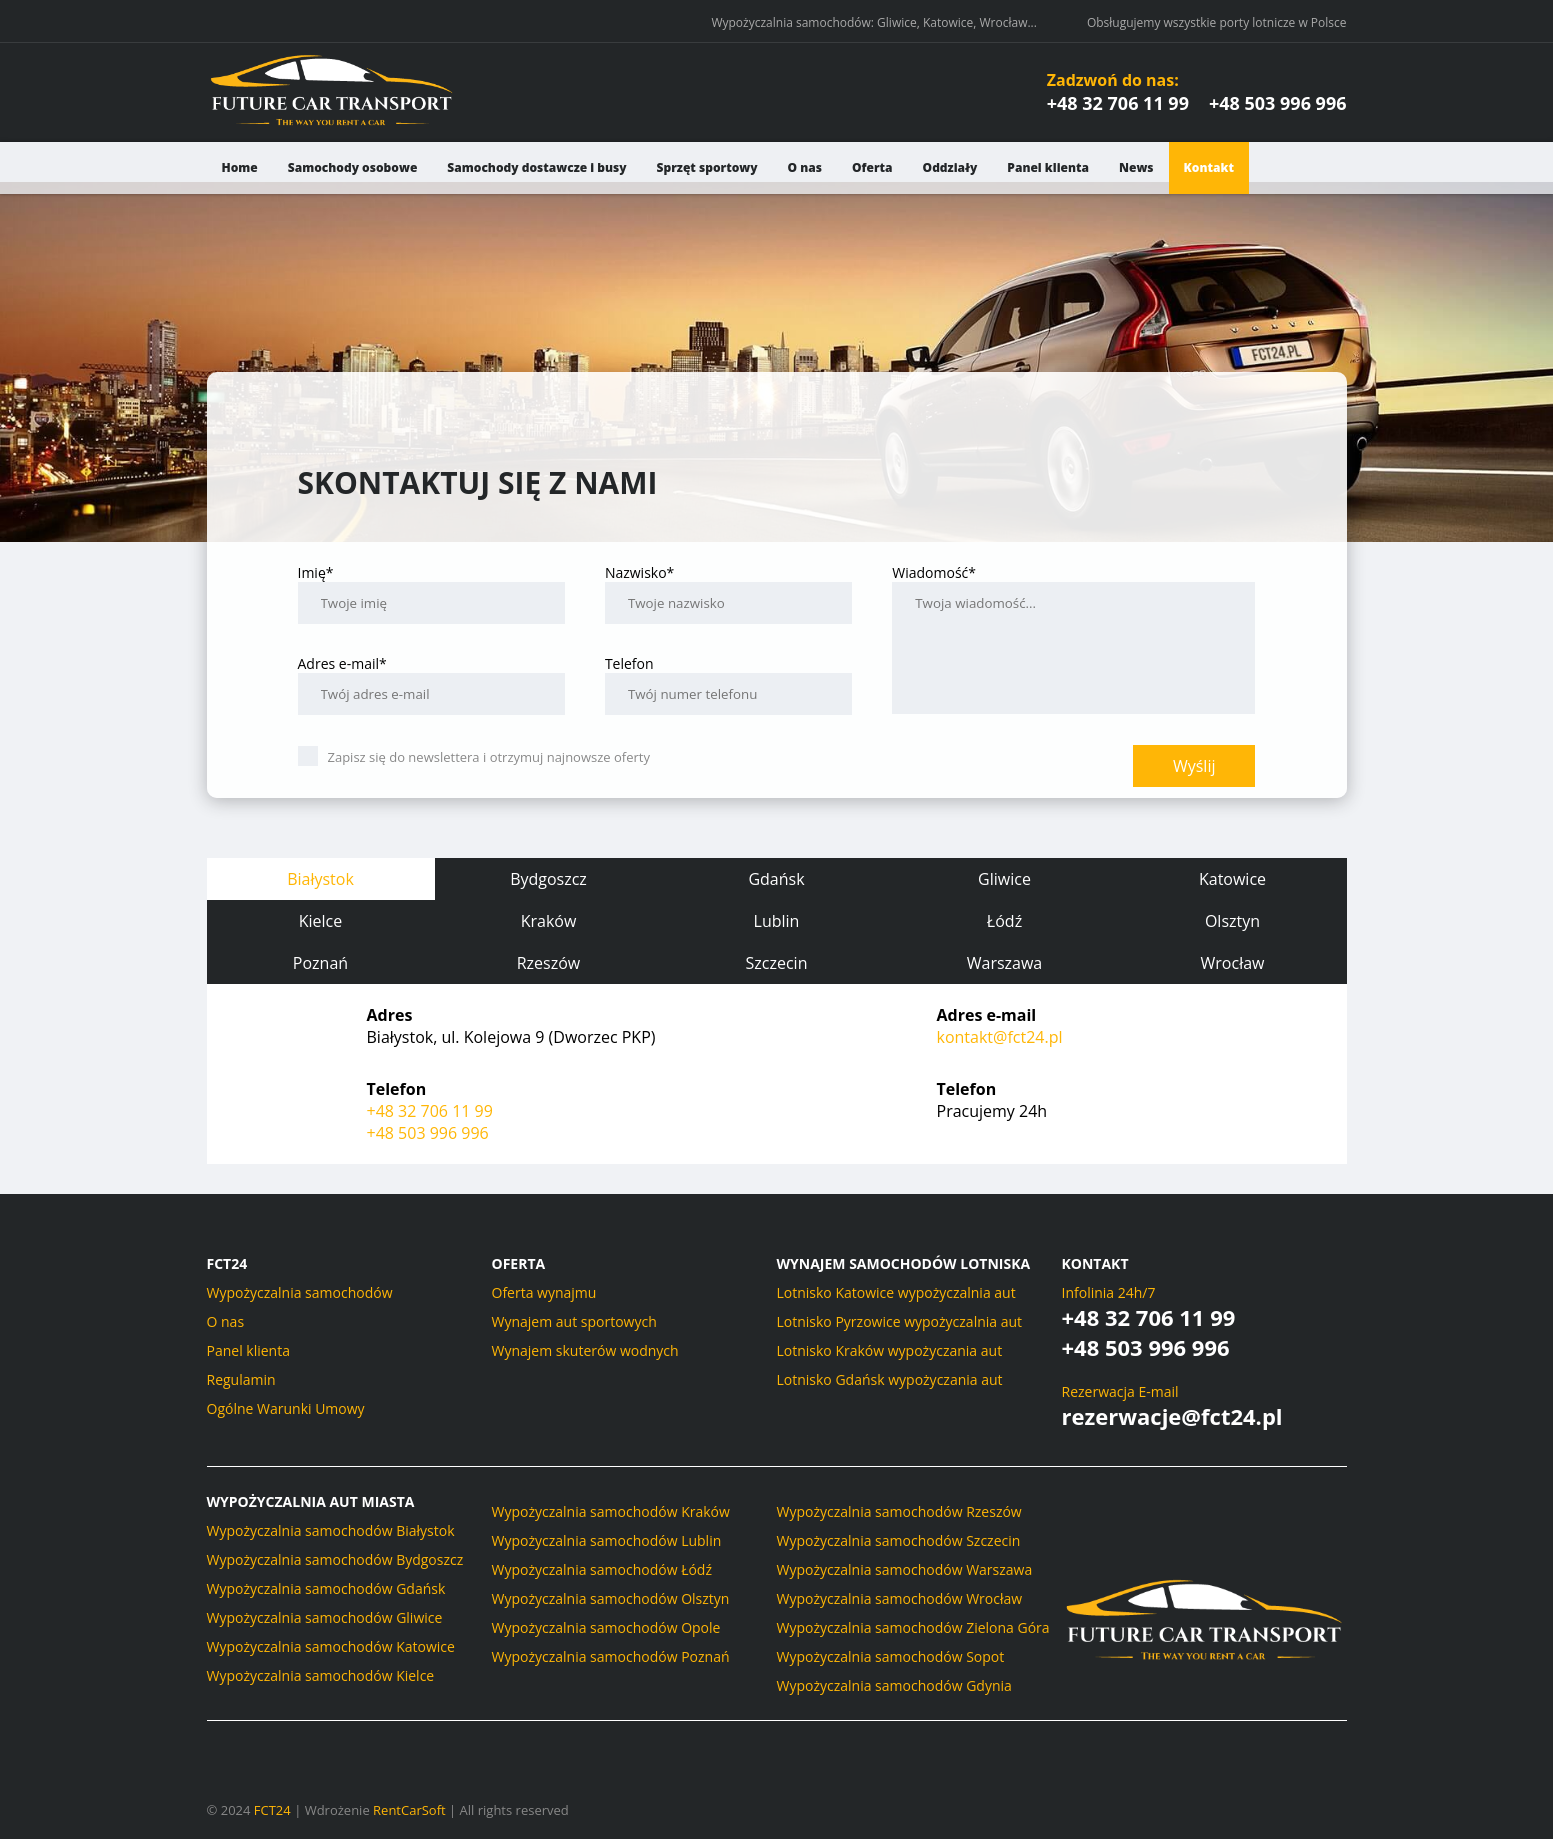 Image resolution: width=1553 pixels, height=1839 pixels. I want to click on Lotnisko Pyrzowice wypożyczalnia aut, so click(900, 1321).